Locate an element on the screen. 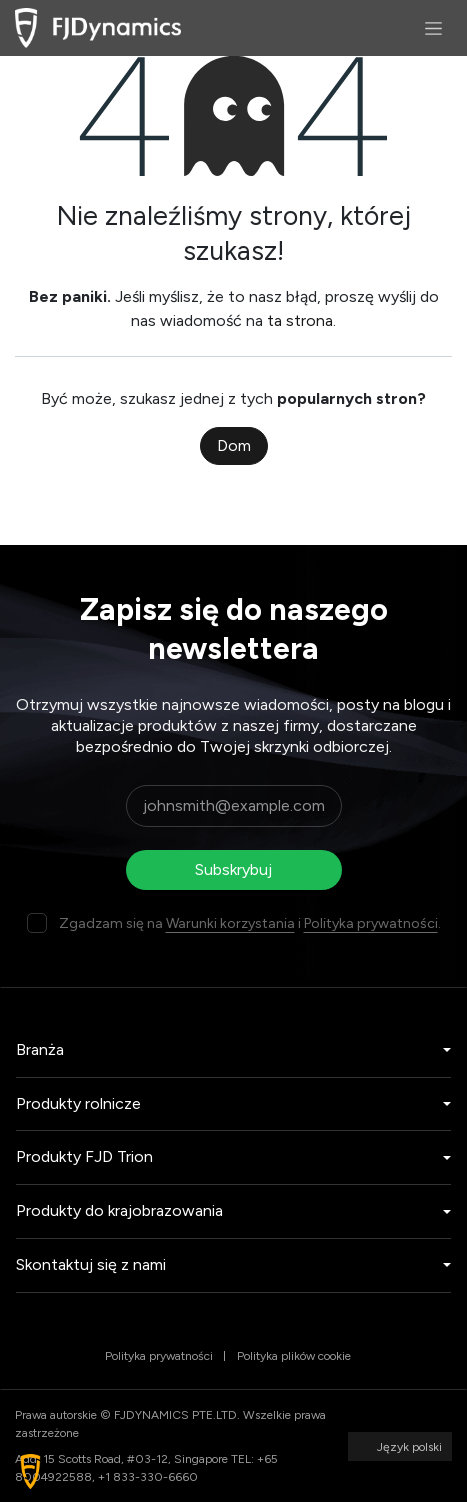 The image size is (467, 1502). Polityka plików cookie is located at coordinates (294, 1356).